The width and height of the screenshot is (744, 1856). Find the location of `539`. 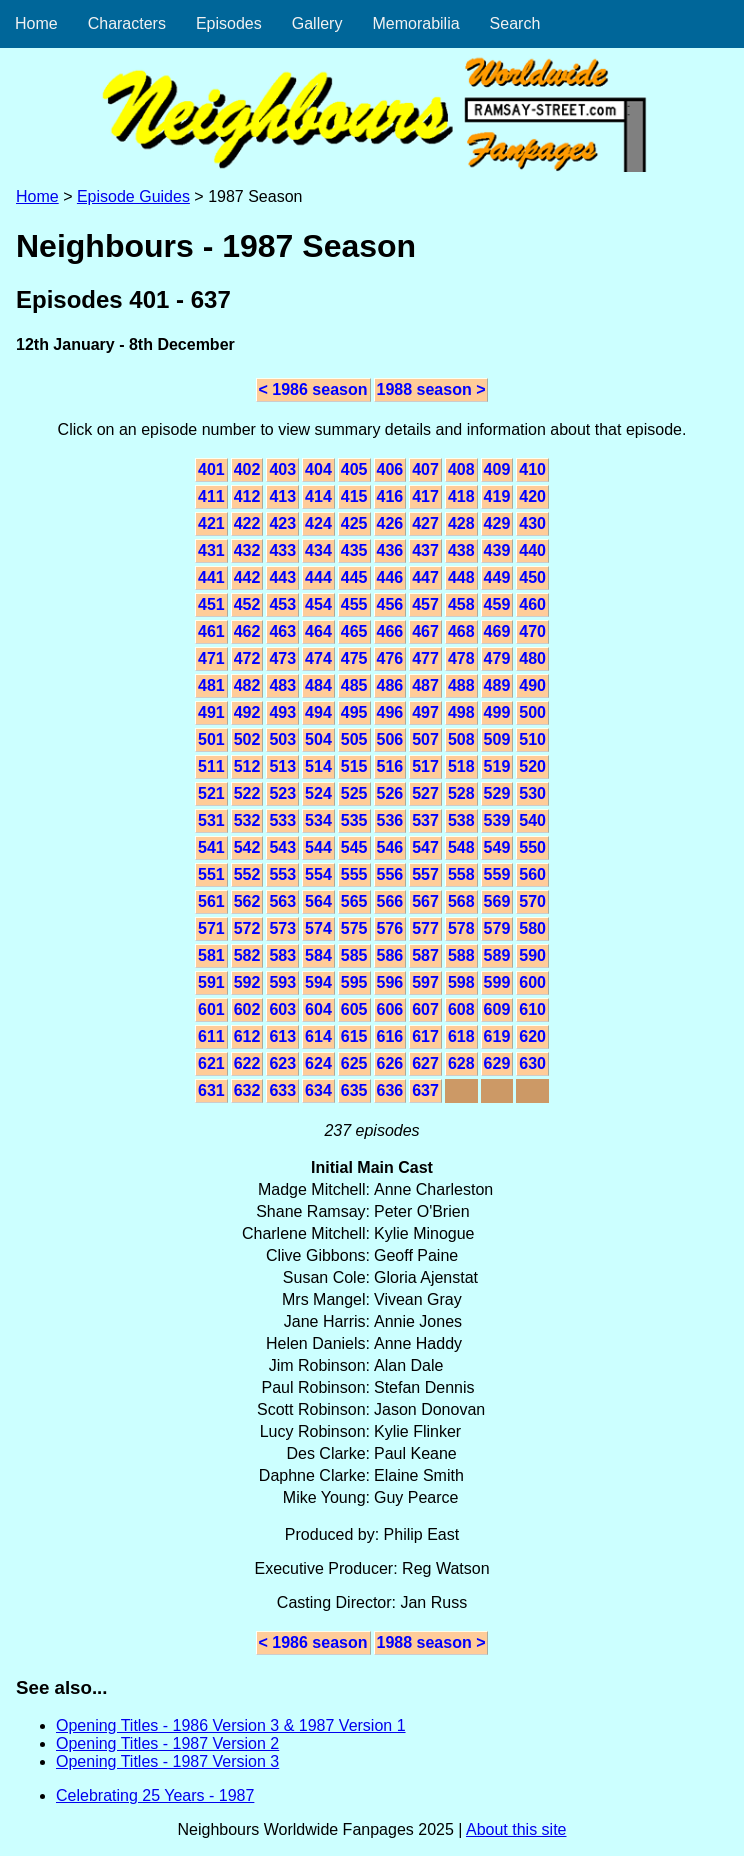

539 is located at coordinates (497, 820).